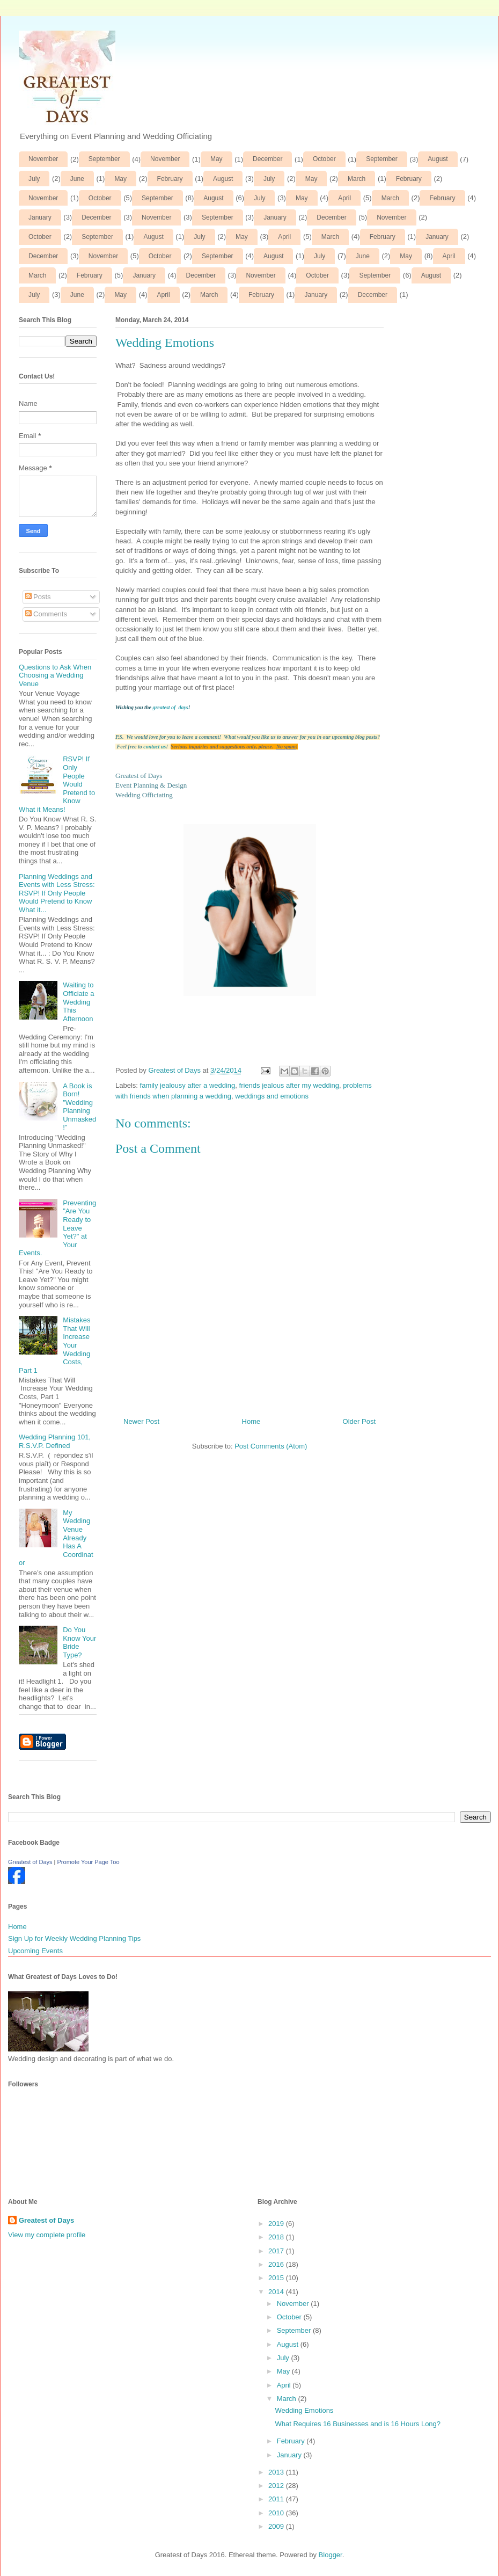 The height and width of the screenshot is (2576, 499). What do you see at coordinates (154, 746) in the screenshot?
I see `contact us` at bounding box center [154, 746].